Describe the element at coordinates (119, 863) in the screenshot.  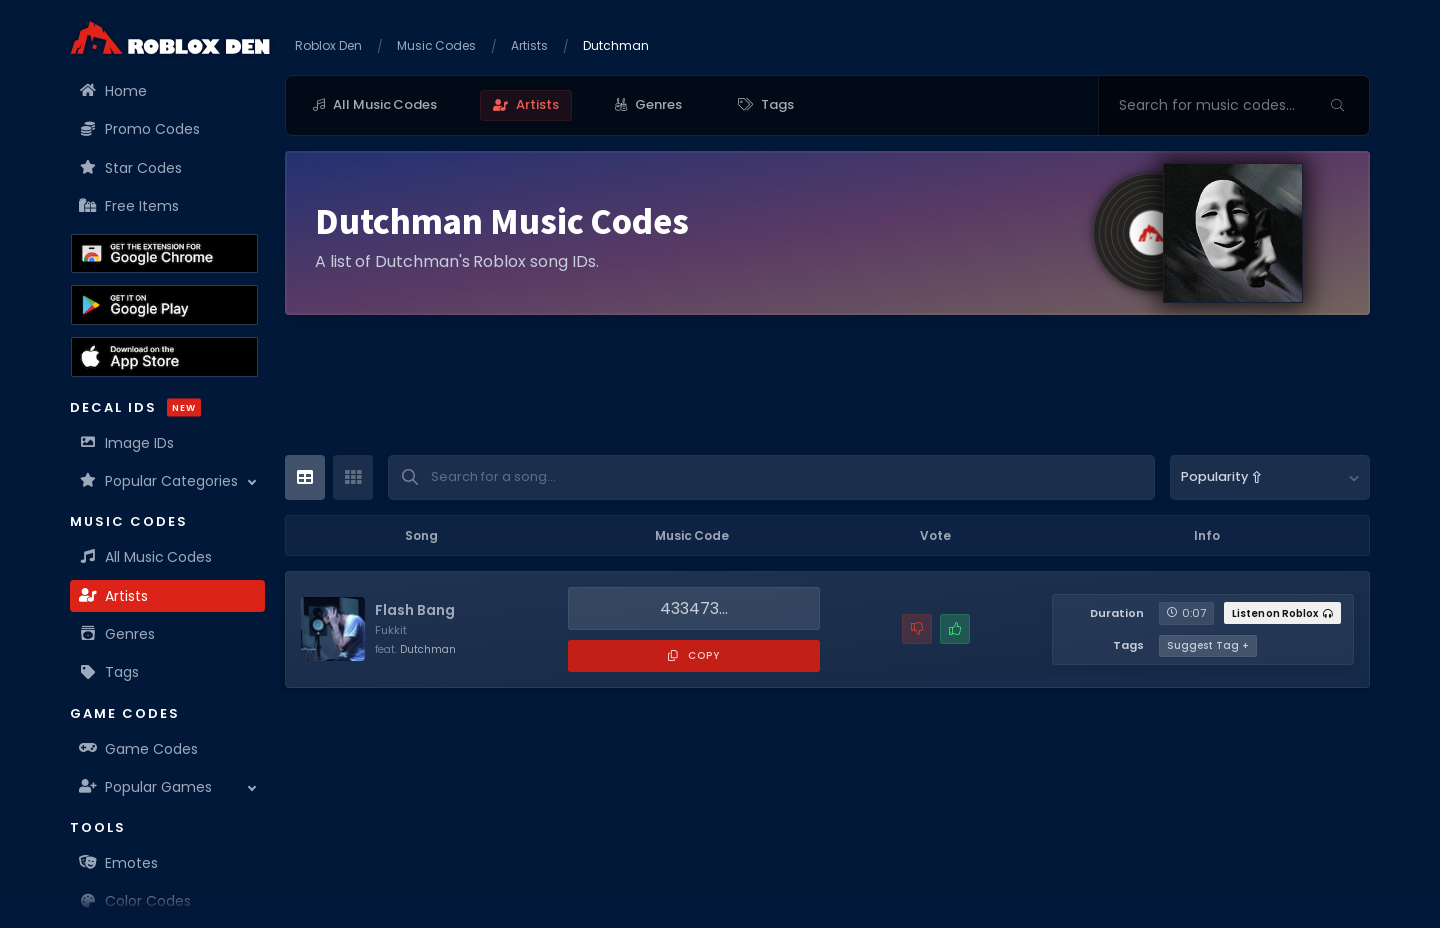
I see `Emotes` at that location.